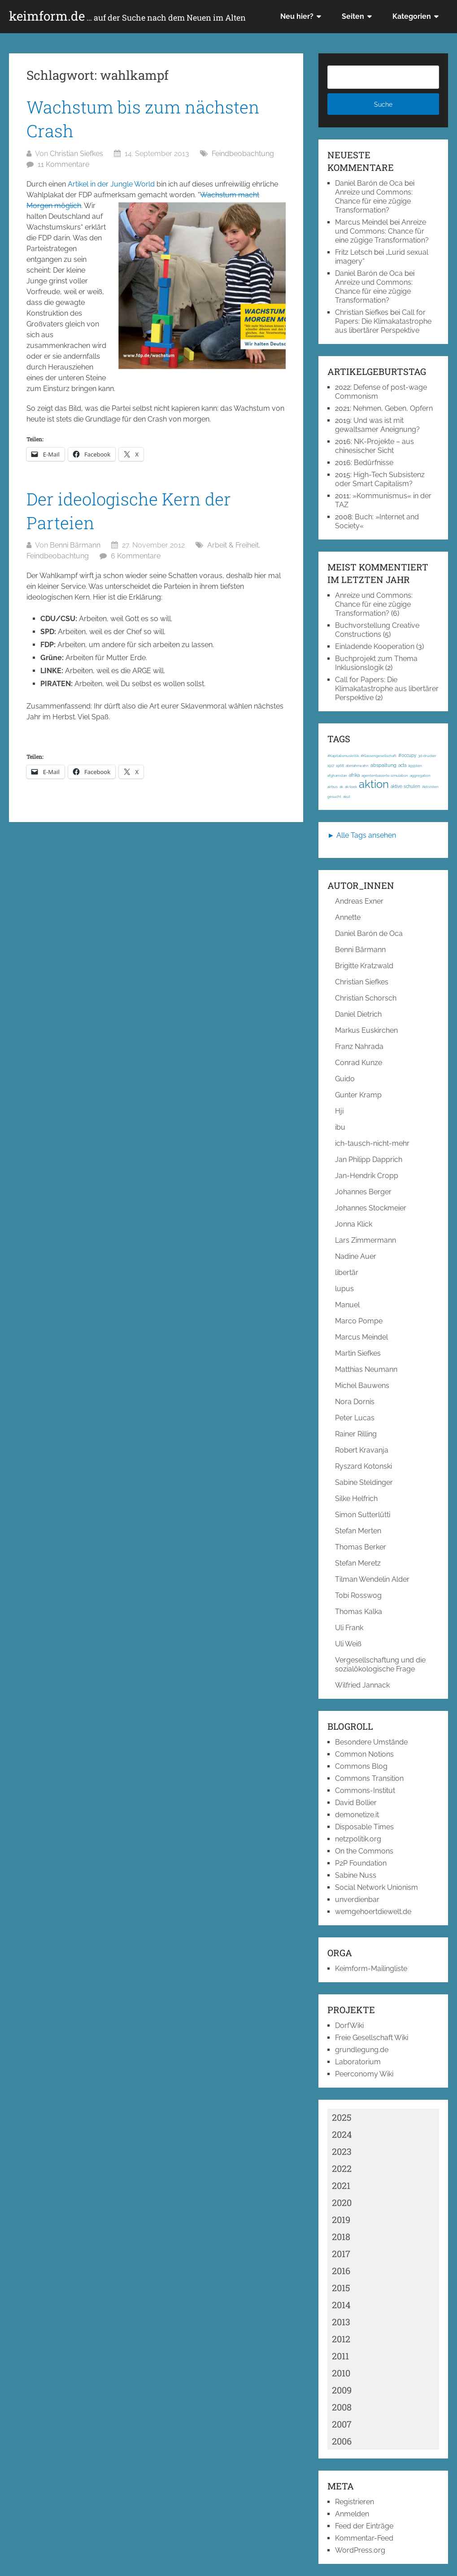  Describe the element at coordinates (361, 1766) in the screenshot. I see `Commons Blog` at that location.